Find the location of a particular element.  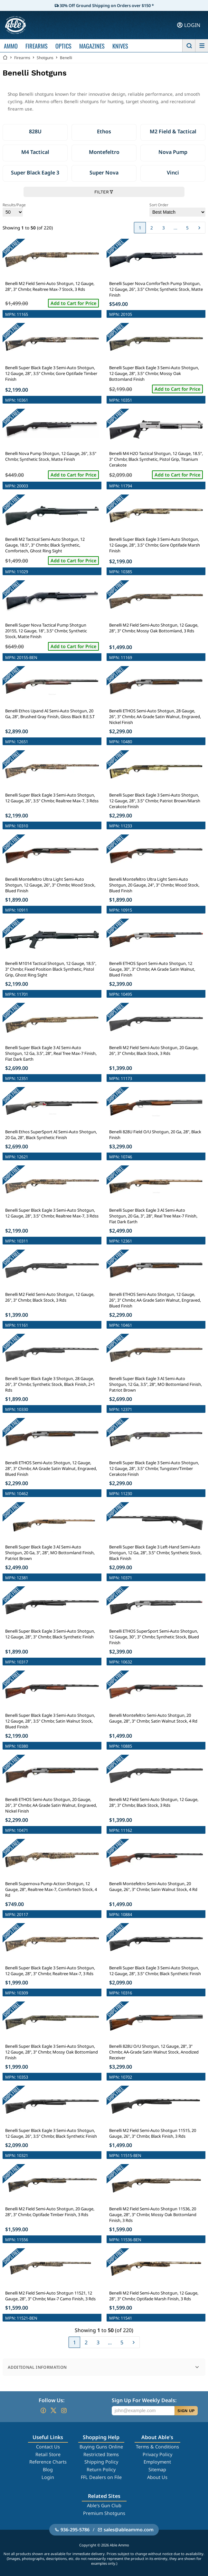

Benelli Super Black Eagle 3 Shotgun, 28 Gauge, 26", 3" Chmbr, Synthetic Stock, Black Finish, 2+1 Rds is located at coordinates (50, 1384).